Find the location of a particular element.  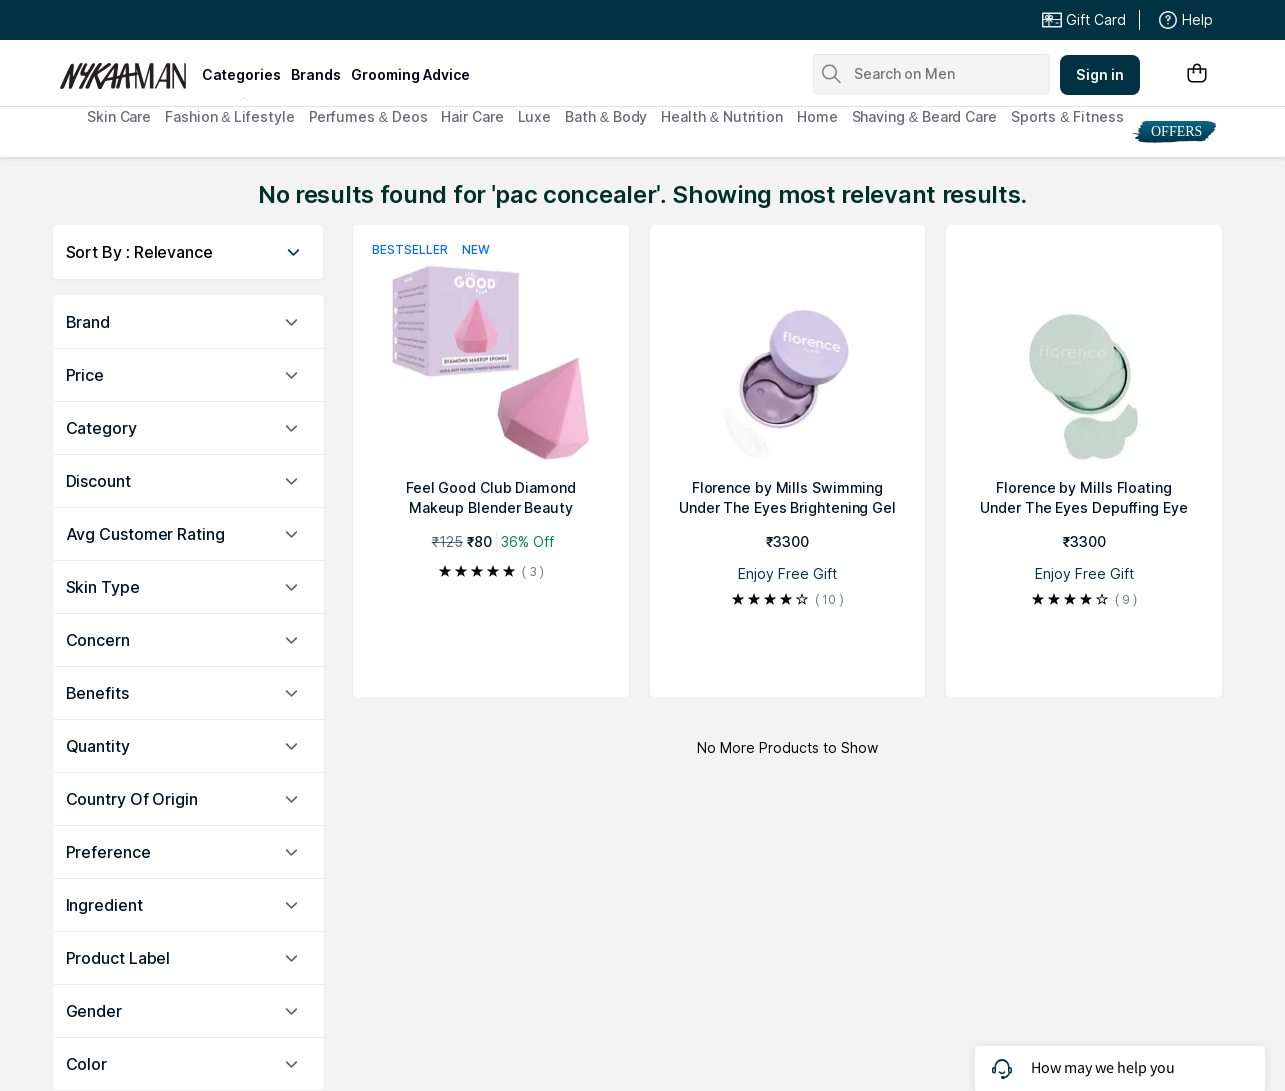

categories is located at coordinates (241, 74).